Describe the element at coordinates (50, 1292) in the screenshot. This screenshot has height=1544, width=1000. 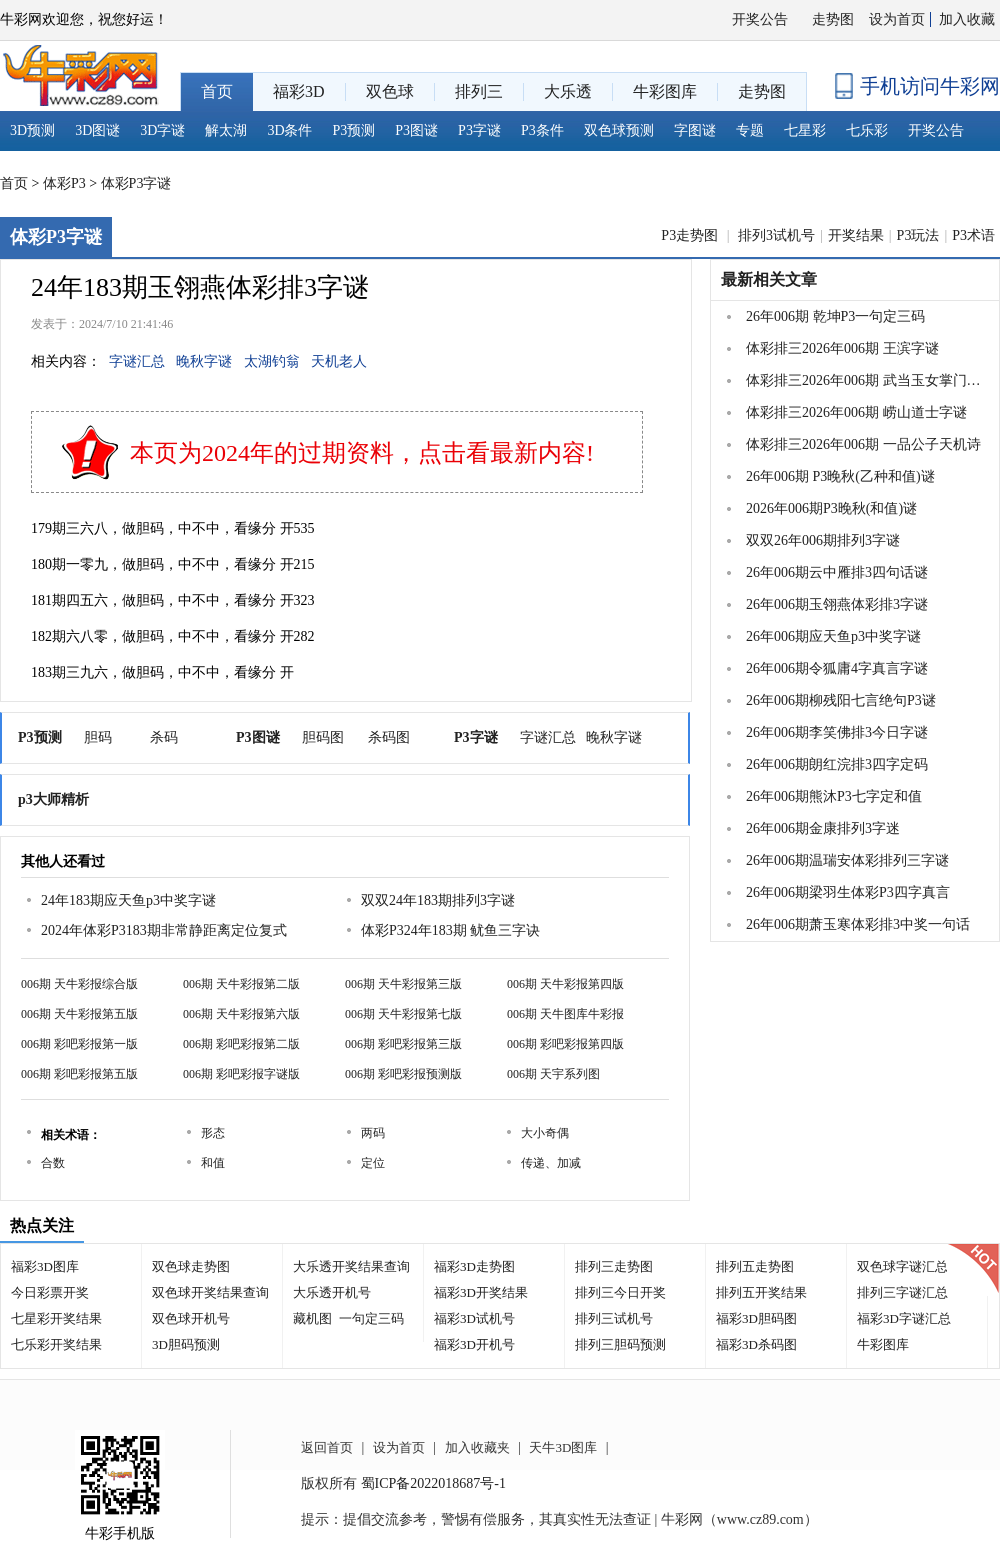
I see `今日彩票开奖` at that location.